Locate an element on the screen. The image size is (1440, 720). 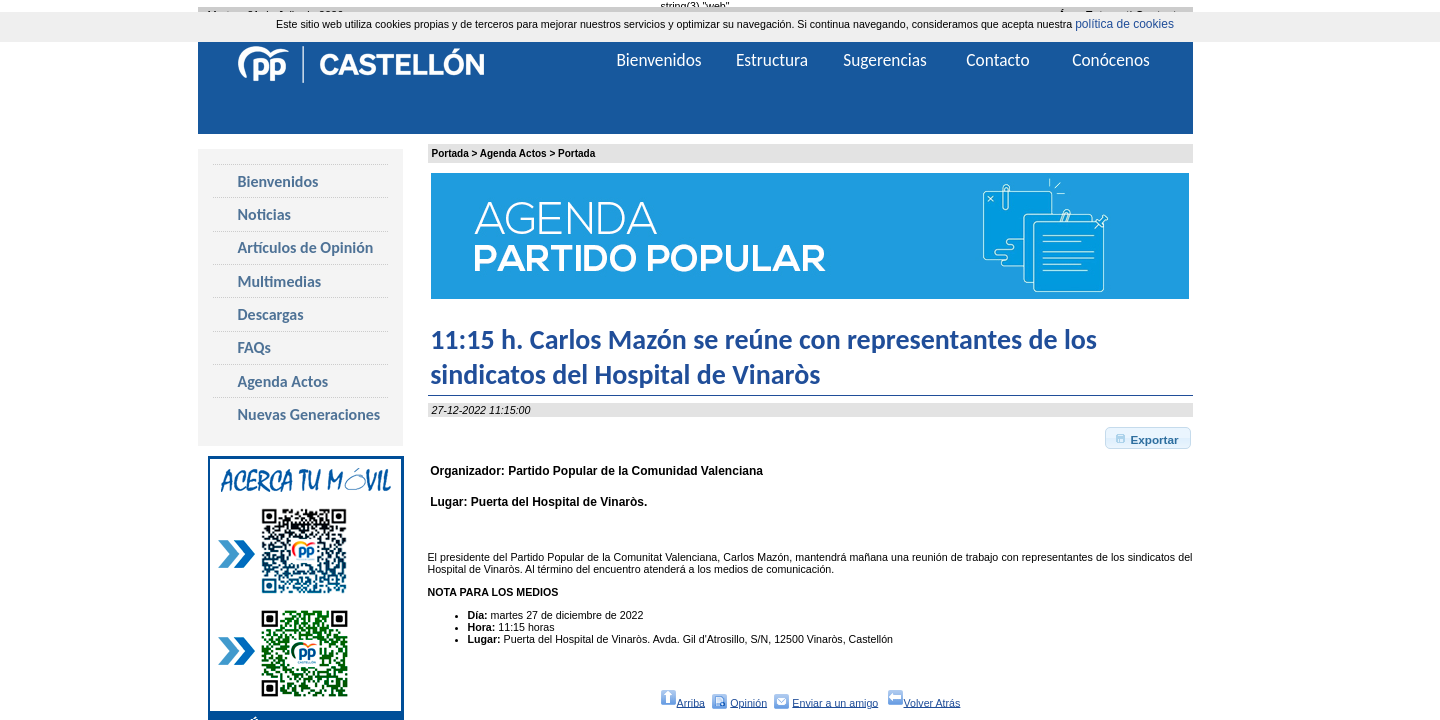
política de cookies is located at coordinates (1124, 24).